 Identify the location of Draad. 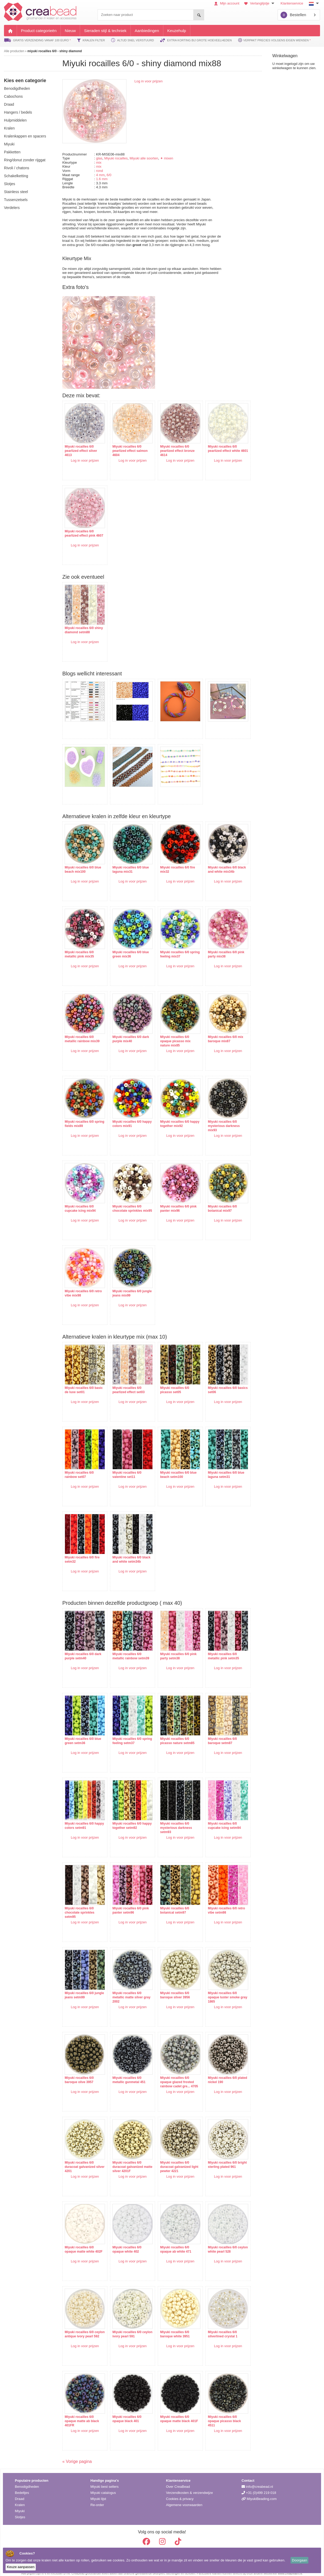
(19, 2493).